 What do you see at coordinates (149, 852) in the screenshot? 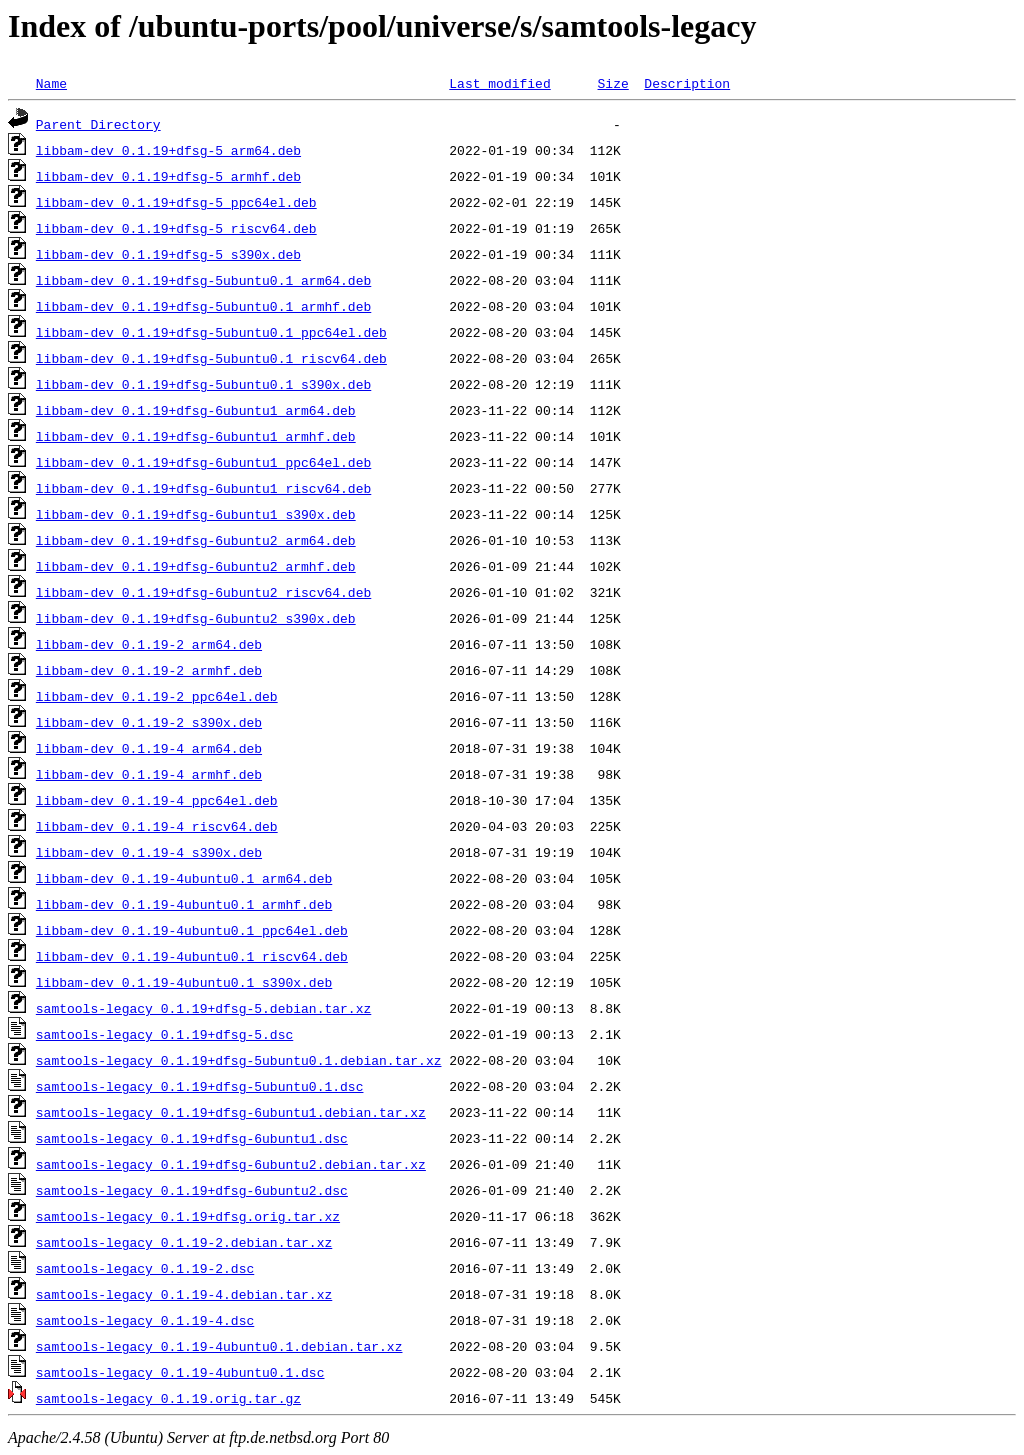
I see `libbam-dev_0.1.19-4_s390x.deb` at bounding box center [149, 852].